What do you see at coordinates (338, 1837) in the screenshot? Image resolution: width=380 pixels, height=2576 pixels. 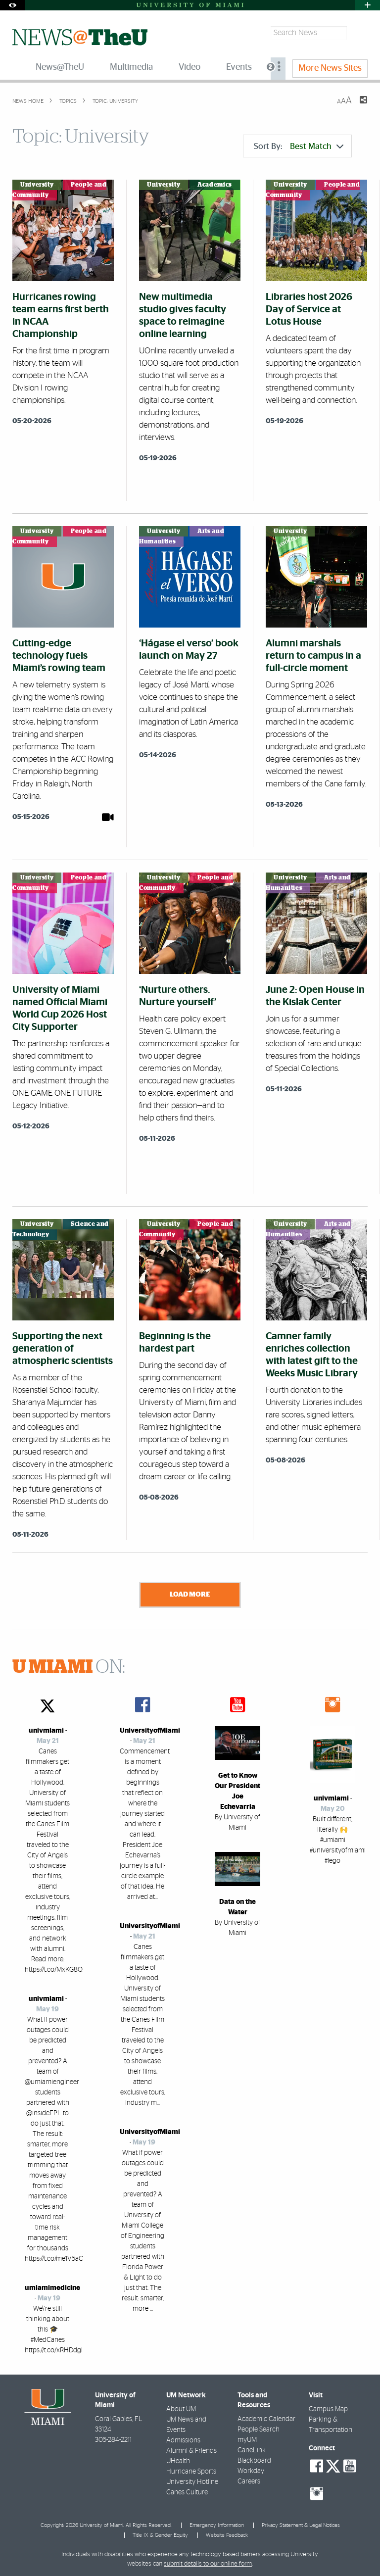 I see `Built different, literally 🙌 #umiami #universityofmiami #lego` at bounding box center [338, 1837].